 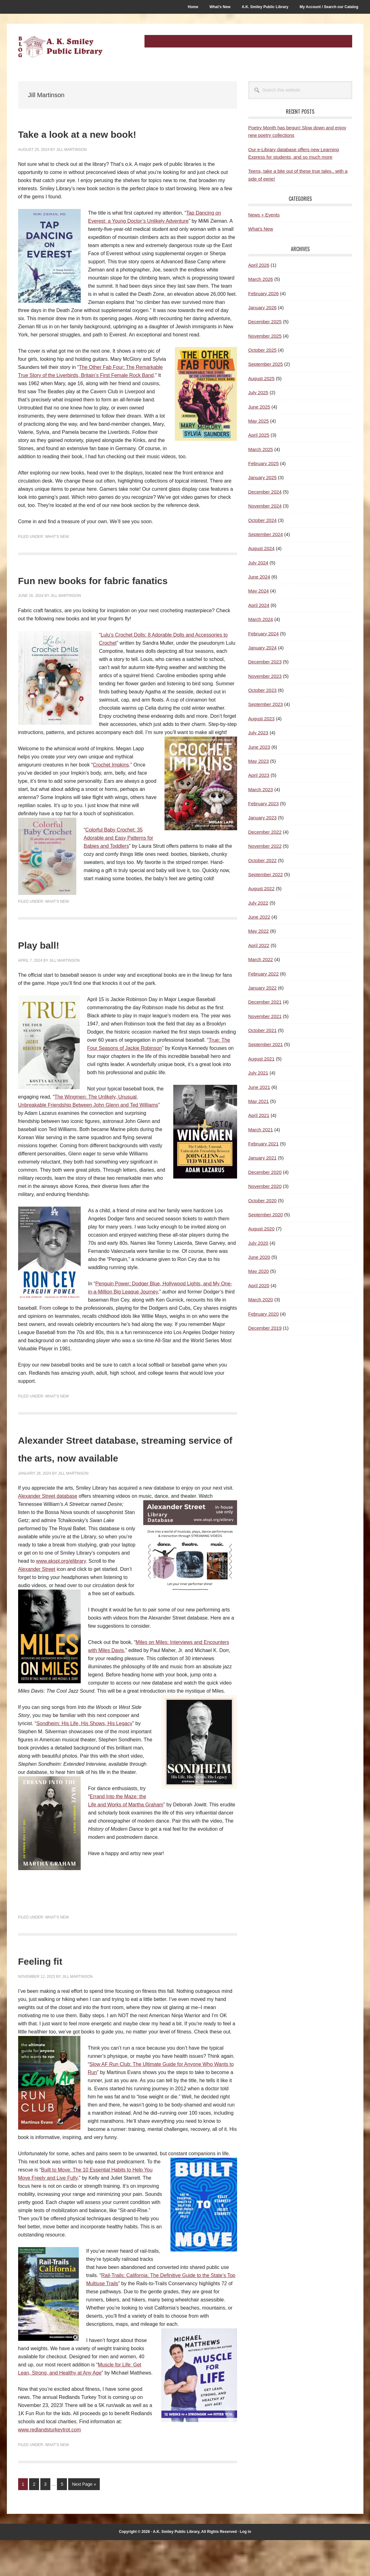 I want to click on December 2023, so click(x=265, y=661).